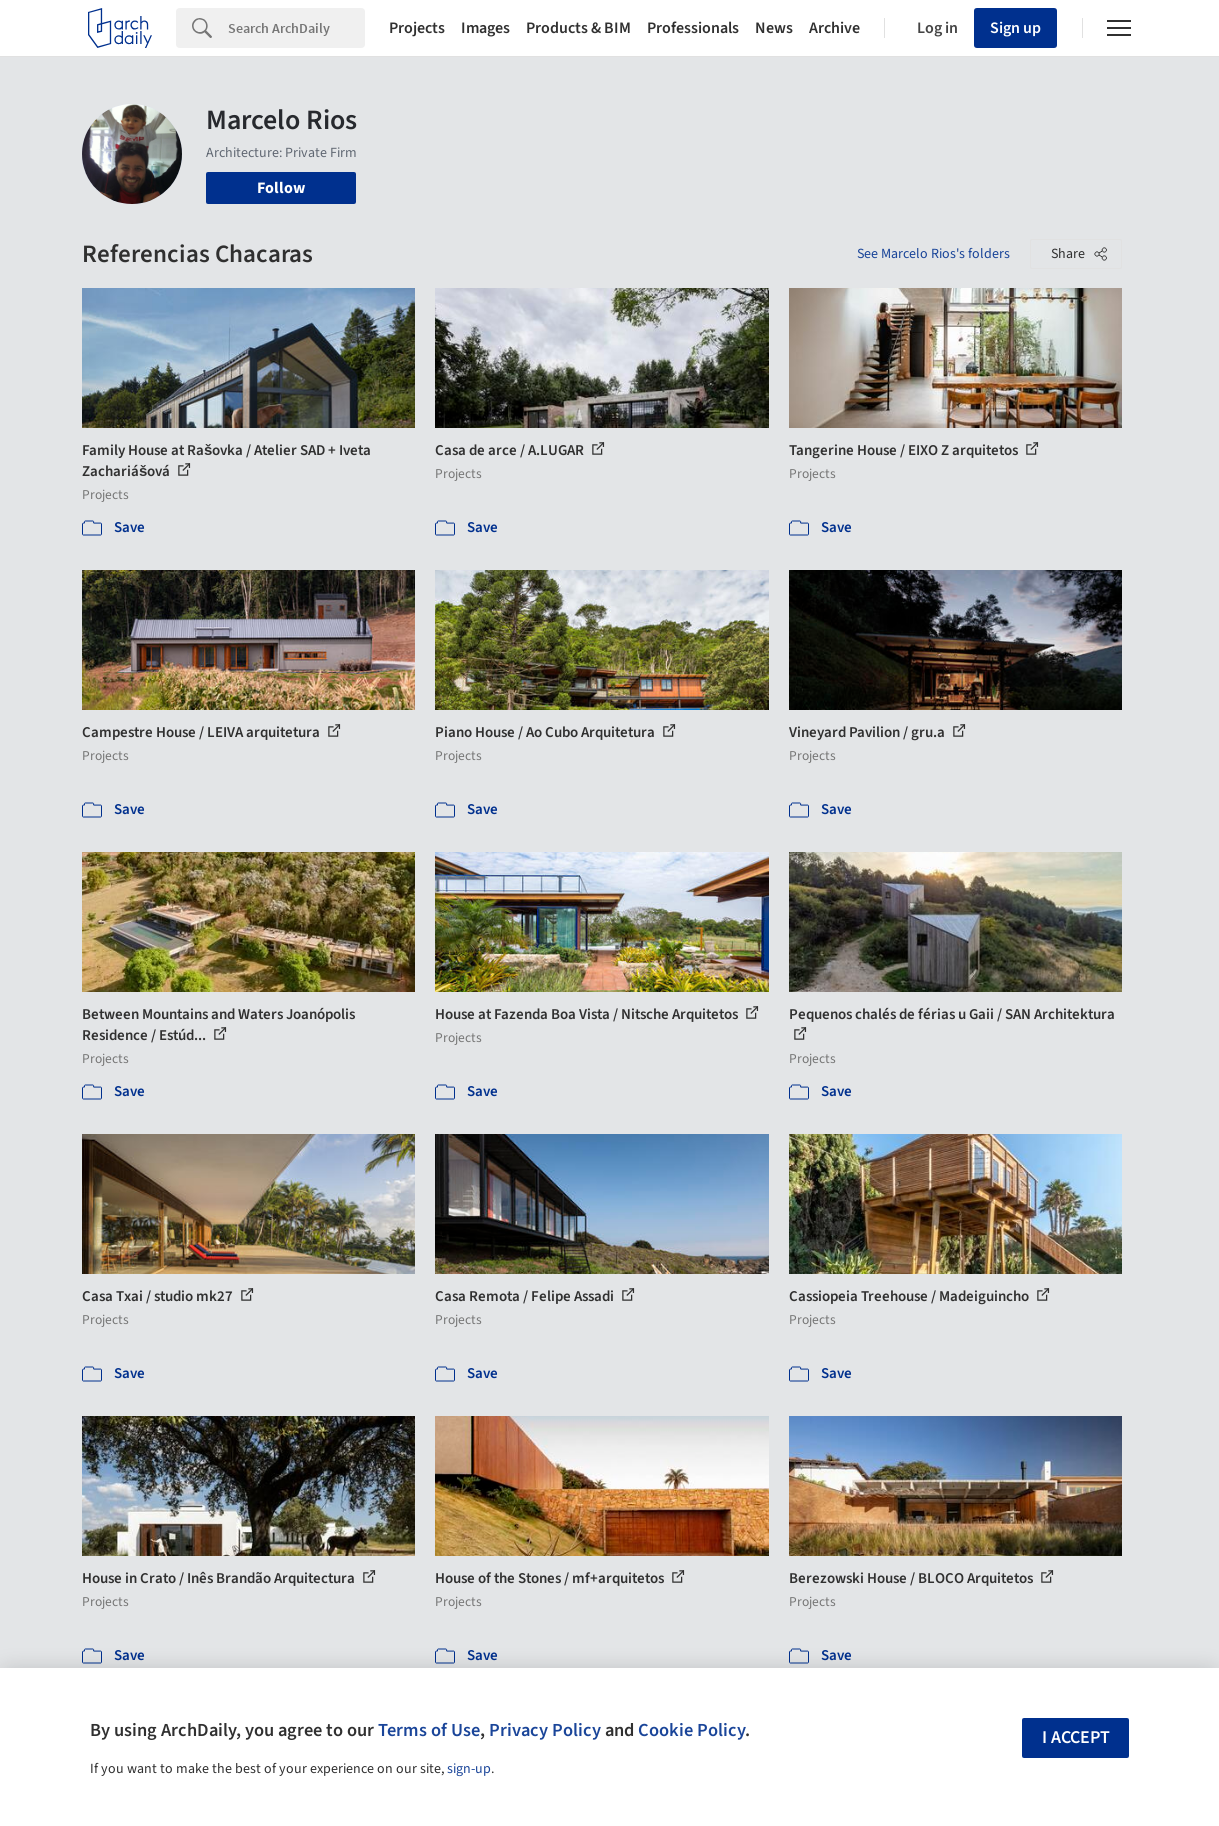  I want to click on Follow, so click(281, 188).